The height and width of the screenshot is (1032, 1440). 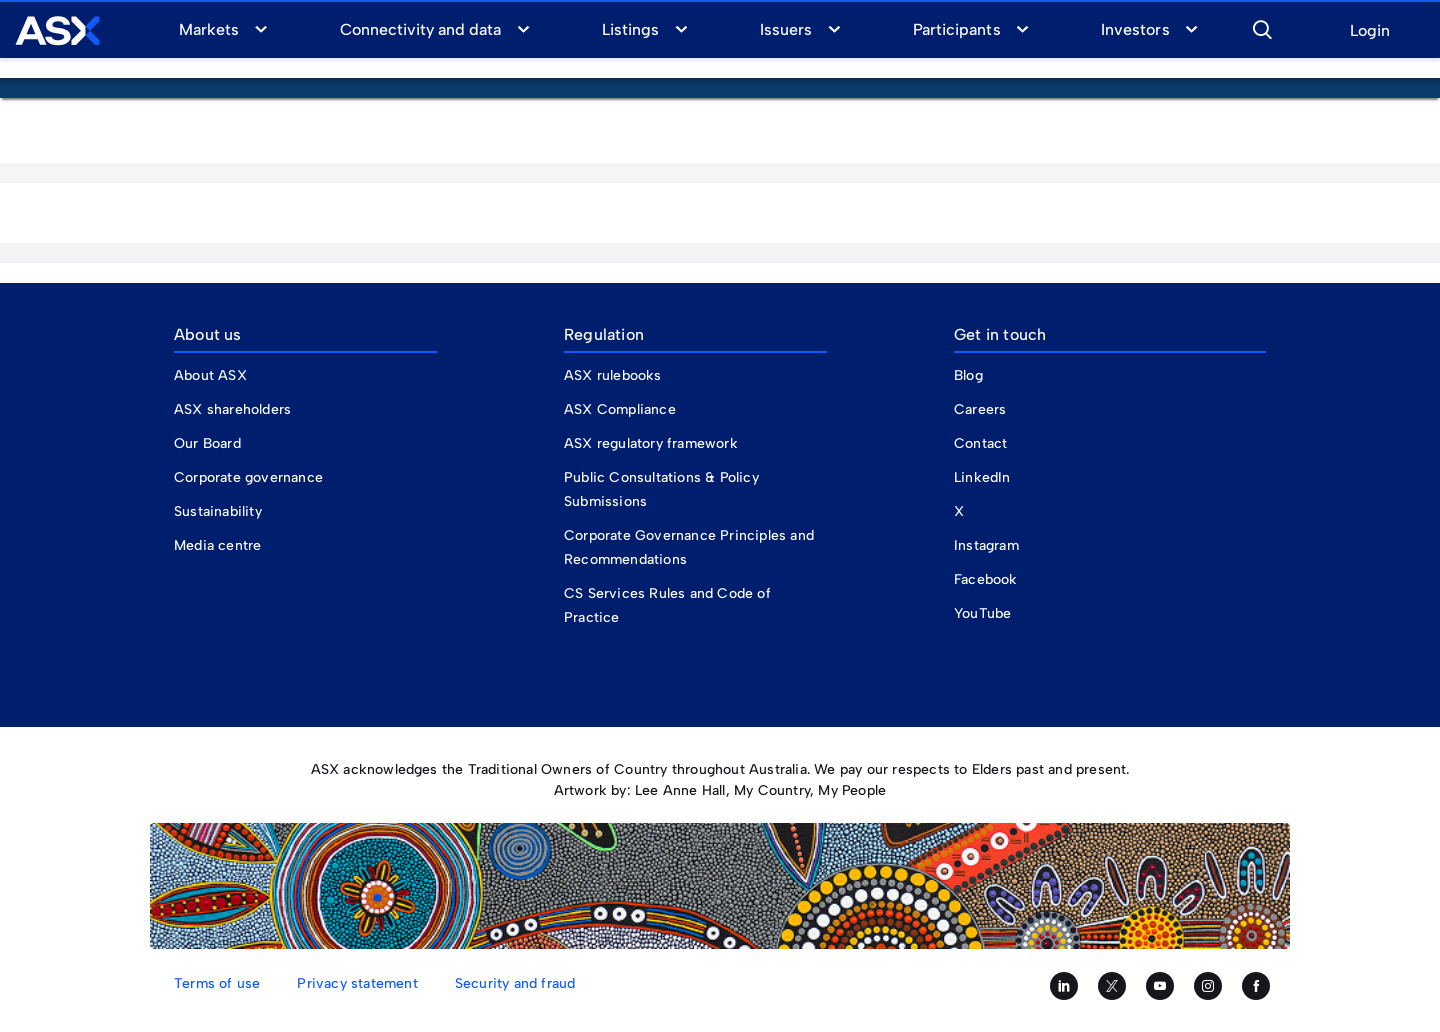 I want to click on Media centre, so click(x=217, y=545).